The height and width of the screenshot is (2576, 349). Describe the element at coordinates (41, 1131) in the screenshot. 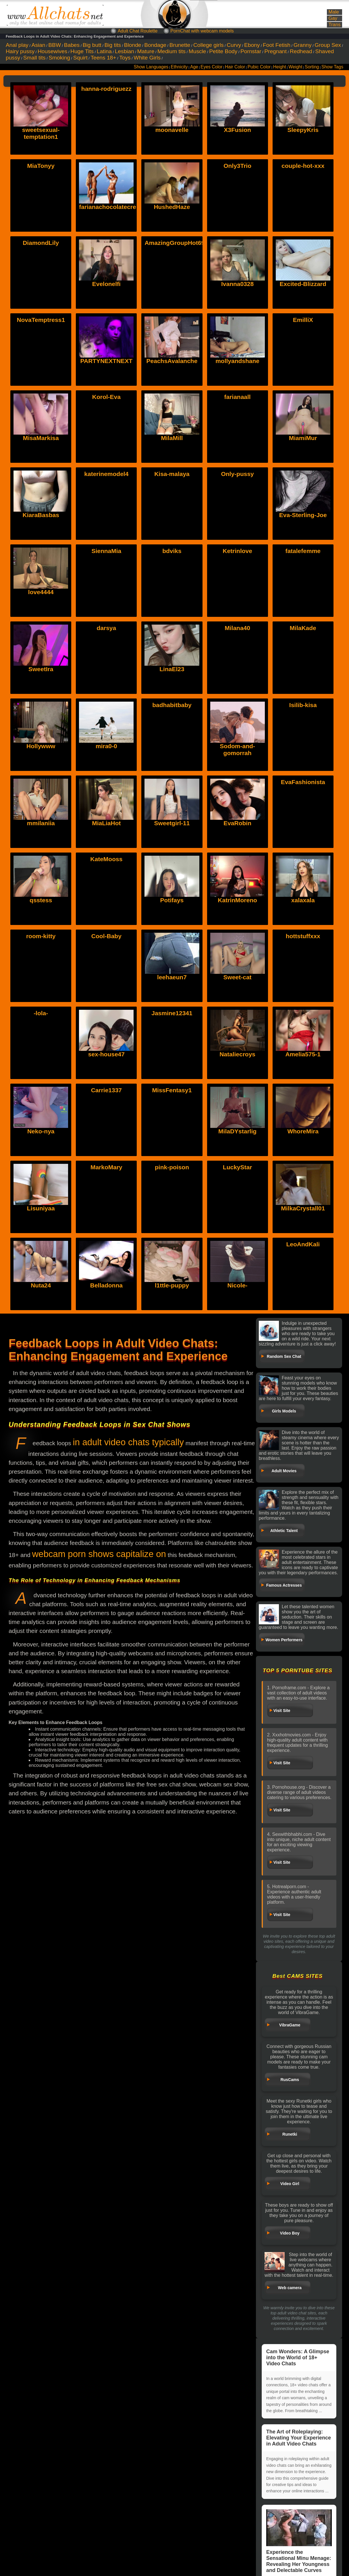

I see `Neko-nya` at that location.